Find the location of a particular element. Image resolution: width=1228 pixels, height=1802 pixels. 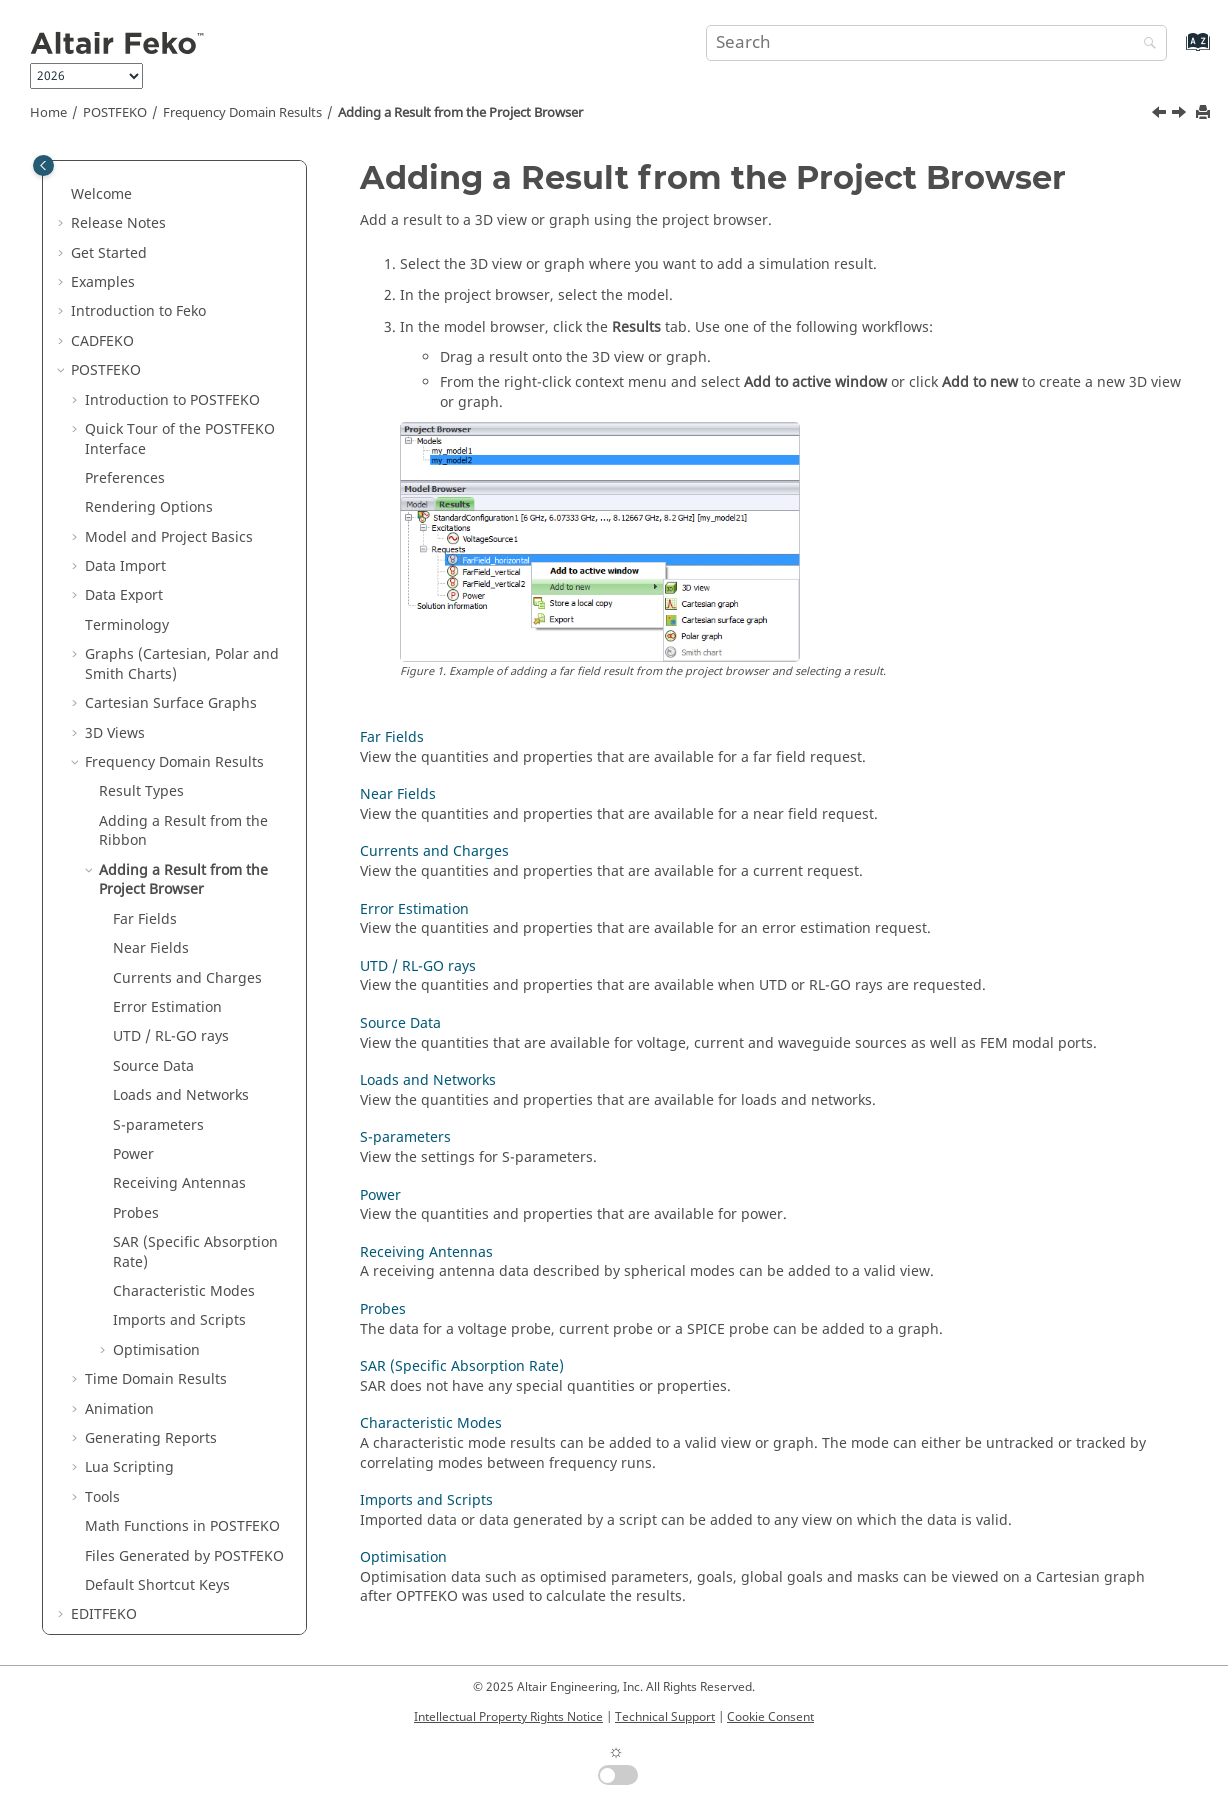

[Go to index terms page] is located at coordinates (1176, 51).